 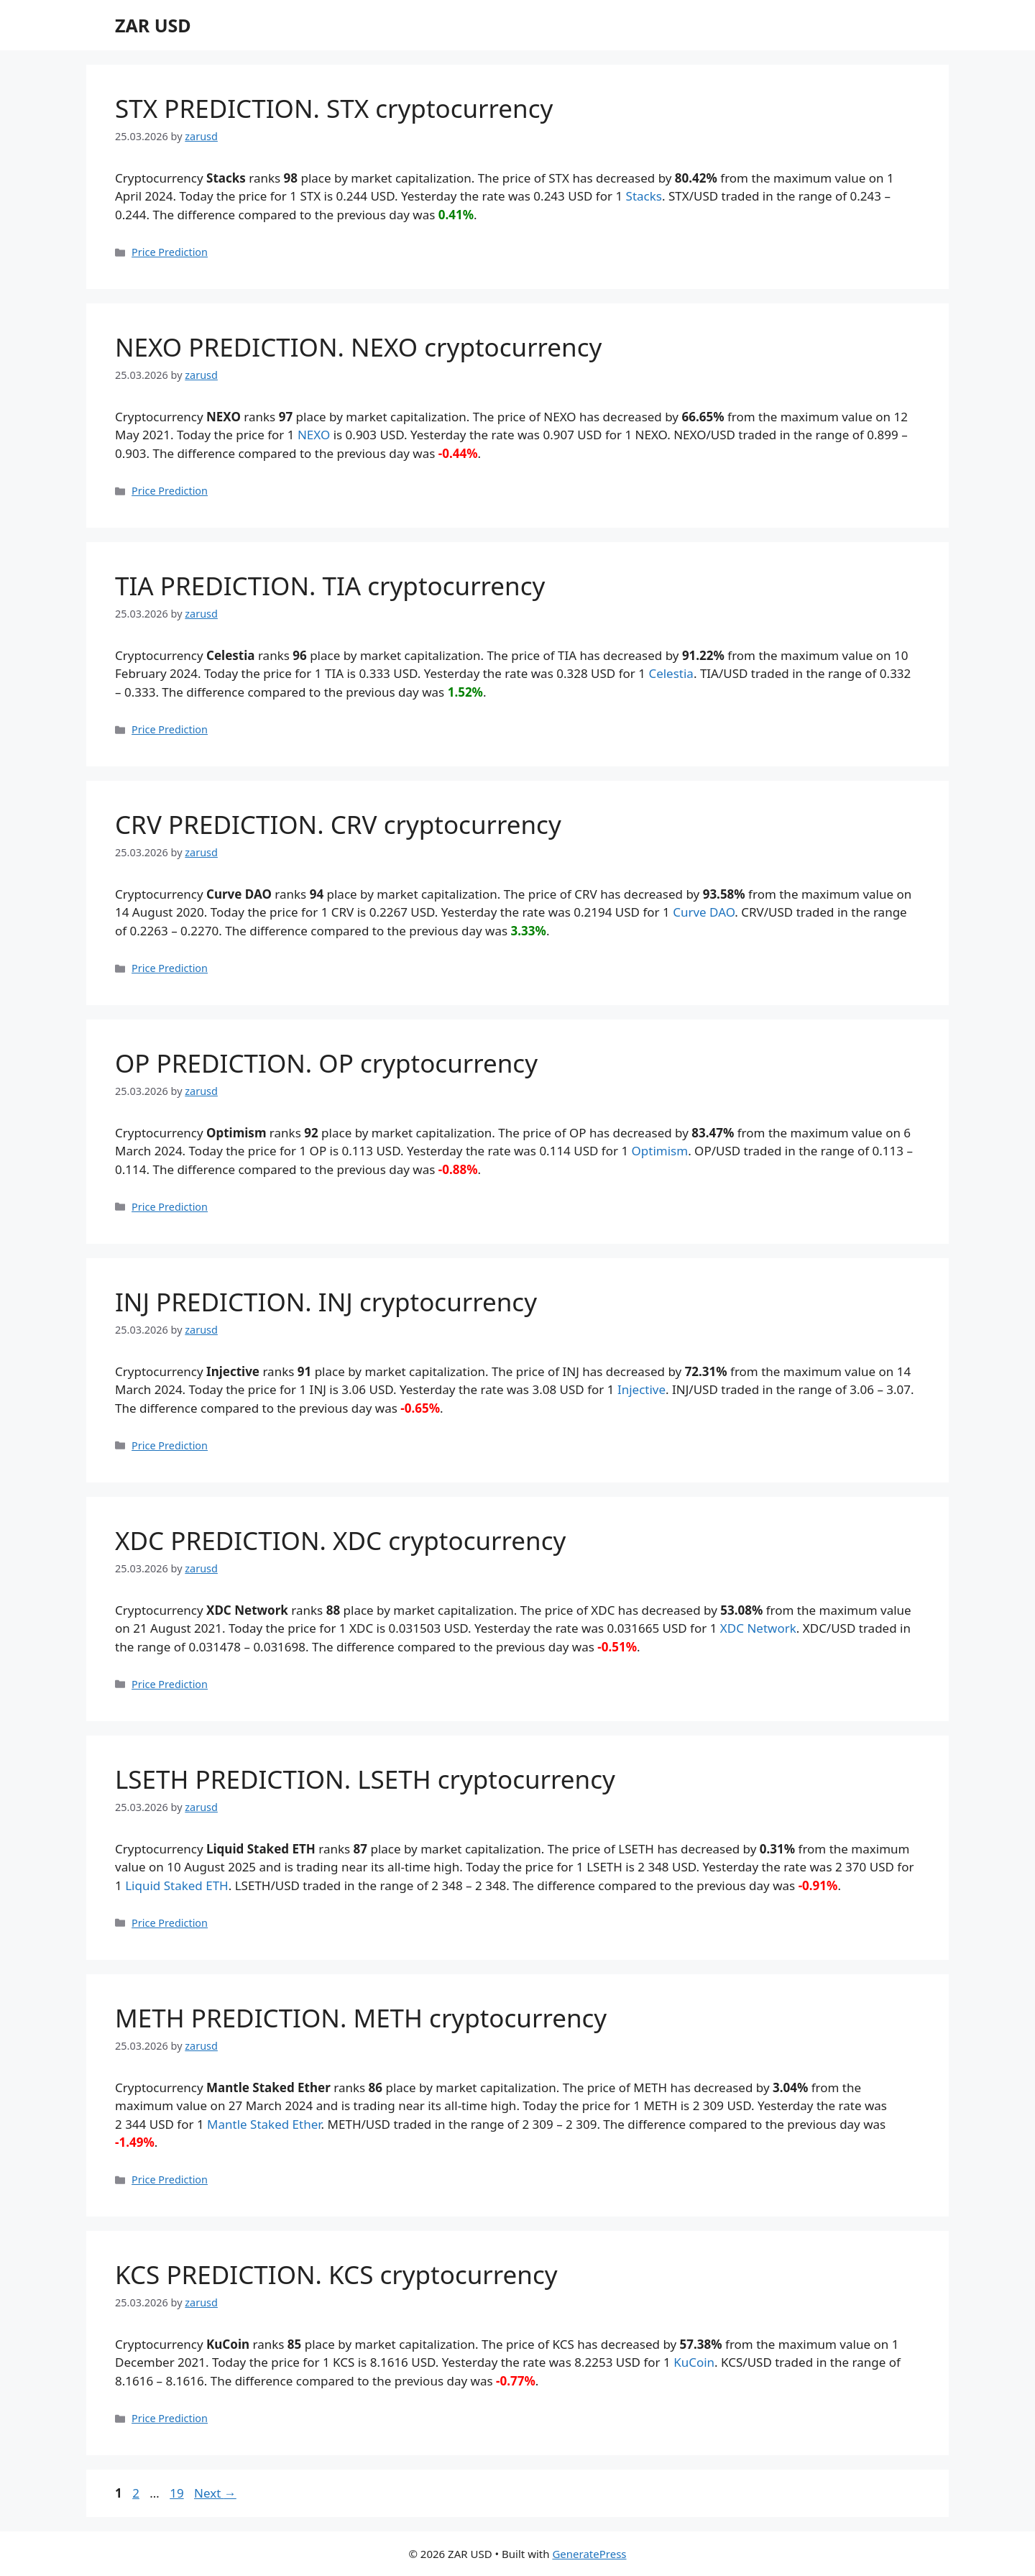 I want to click on NEXO PREDICTION. NEXO cryptocurrency, so click(x=358, y=347).